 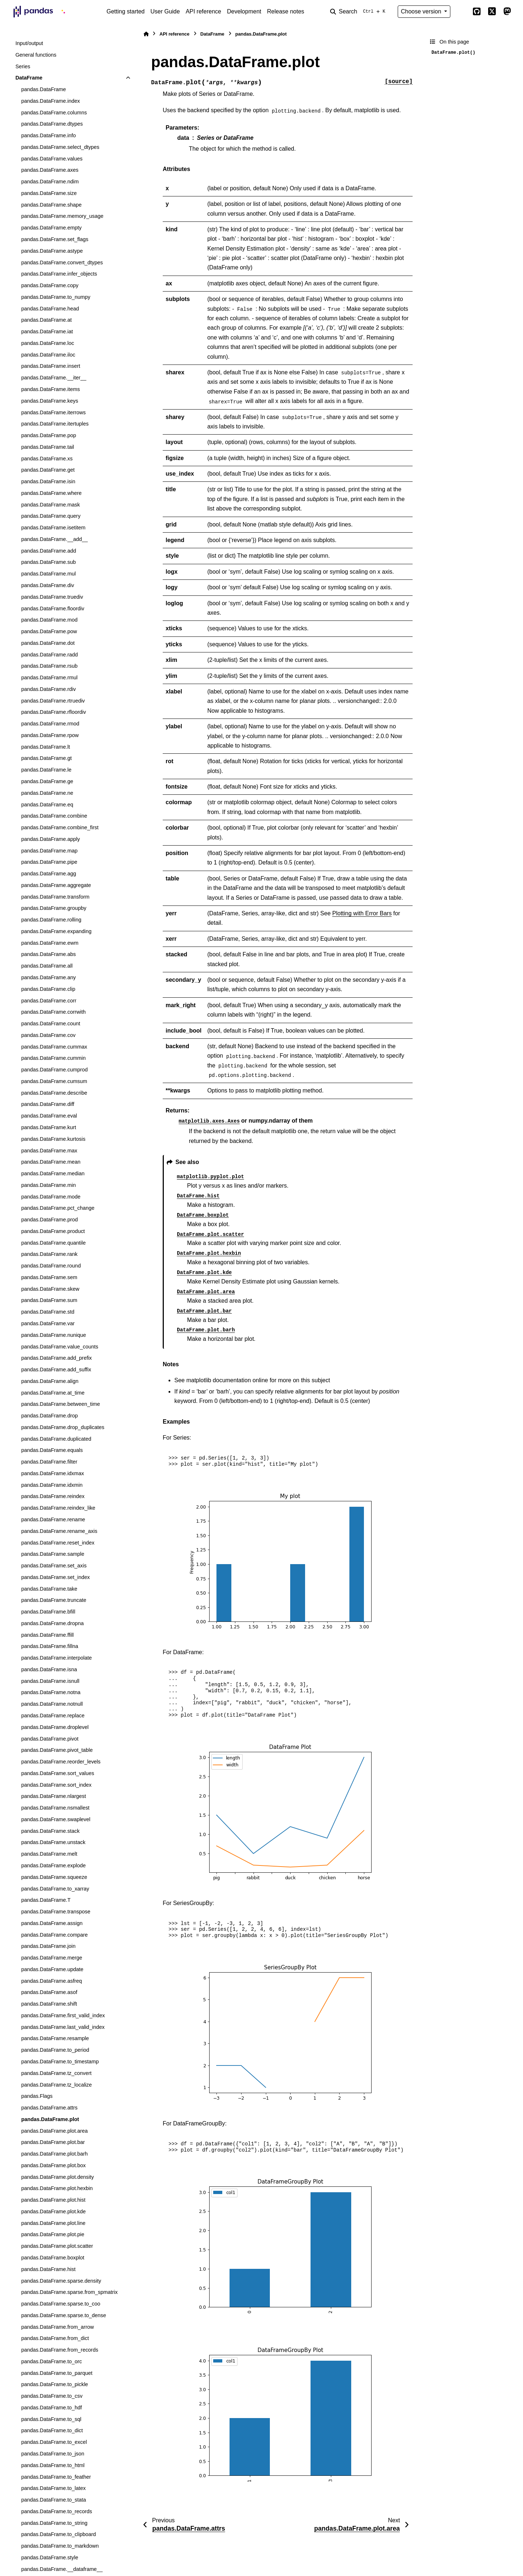 What do you see at coordinates (52, 1704) in the screenshot?
I see `pandas.DataFrame.notnull` at bounding box center [52, 1704].